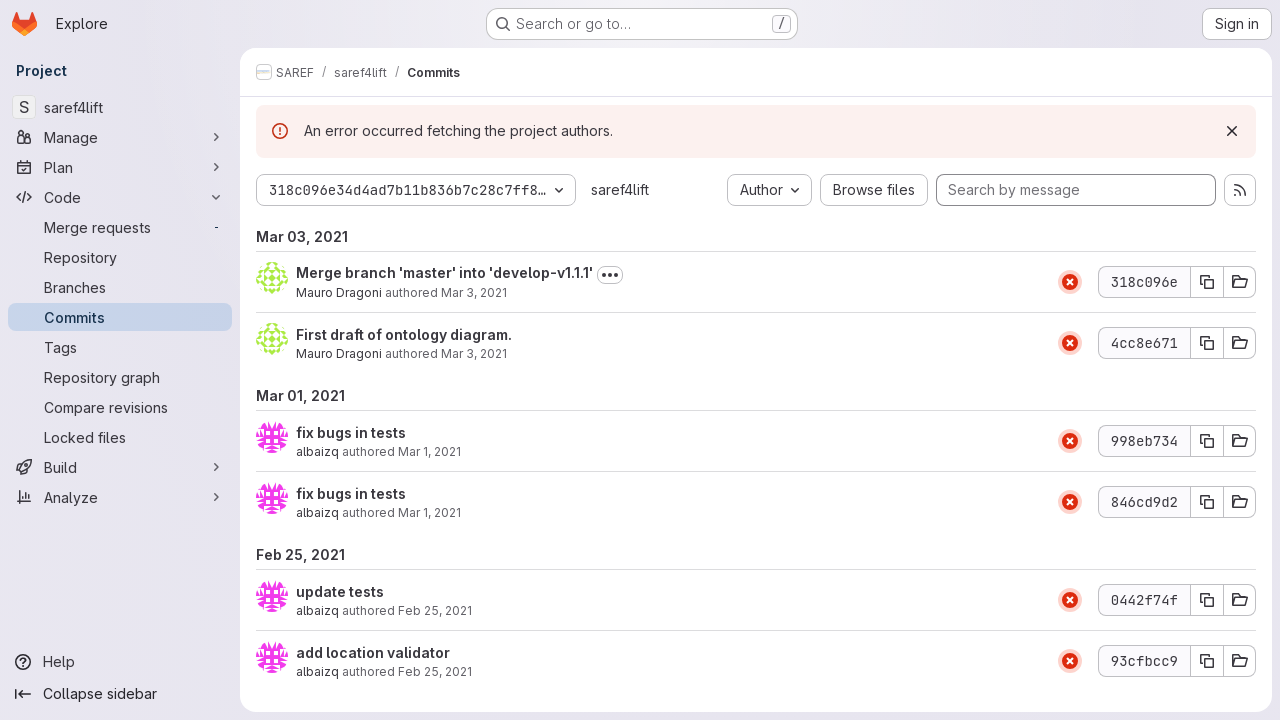 This screenshot has height=720, width=1280. What do you see at coordinates (474, 292) in the screenshot?
I see `Mar 3, 2021 [Mar 3, 2021 4:07pm]` at bounding box center [474, 292].